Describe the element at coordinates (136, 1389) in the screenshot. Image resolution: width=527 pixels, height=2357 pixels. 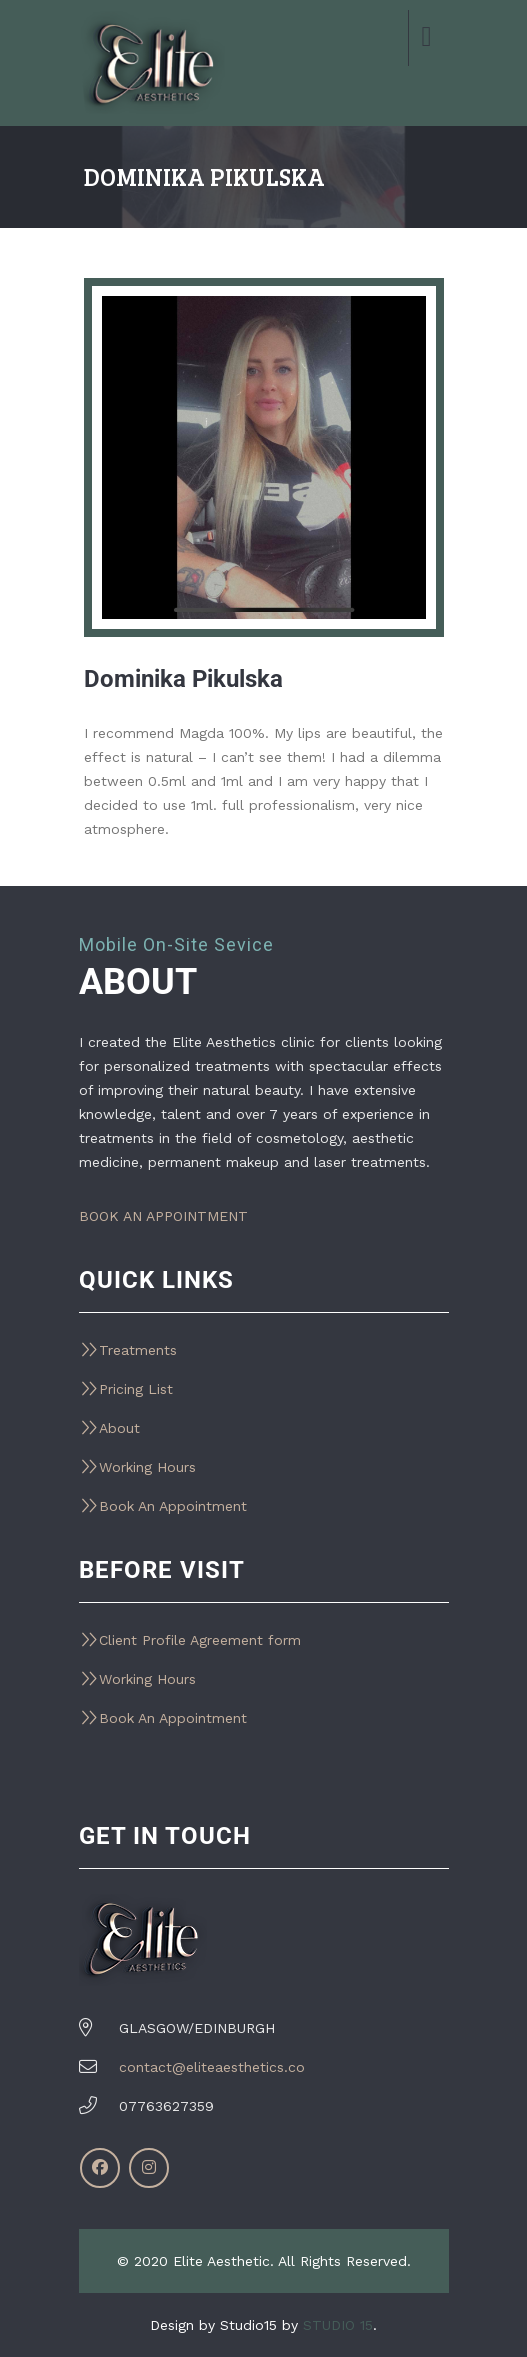
I see `Pricing List` at that location.